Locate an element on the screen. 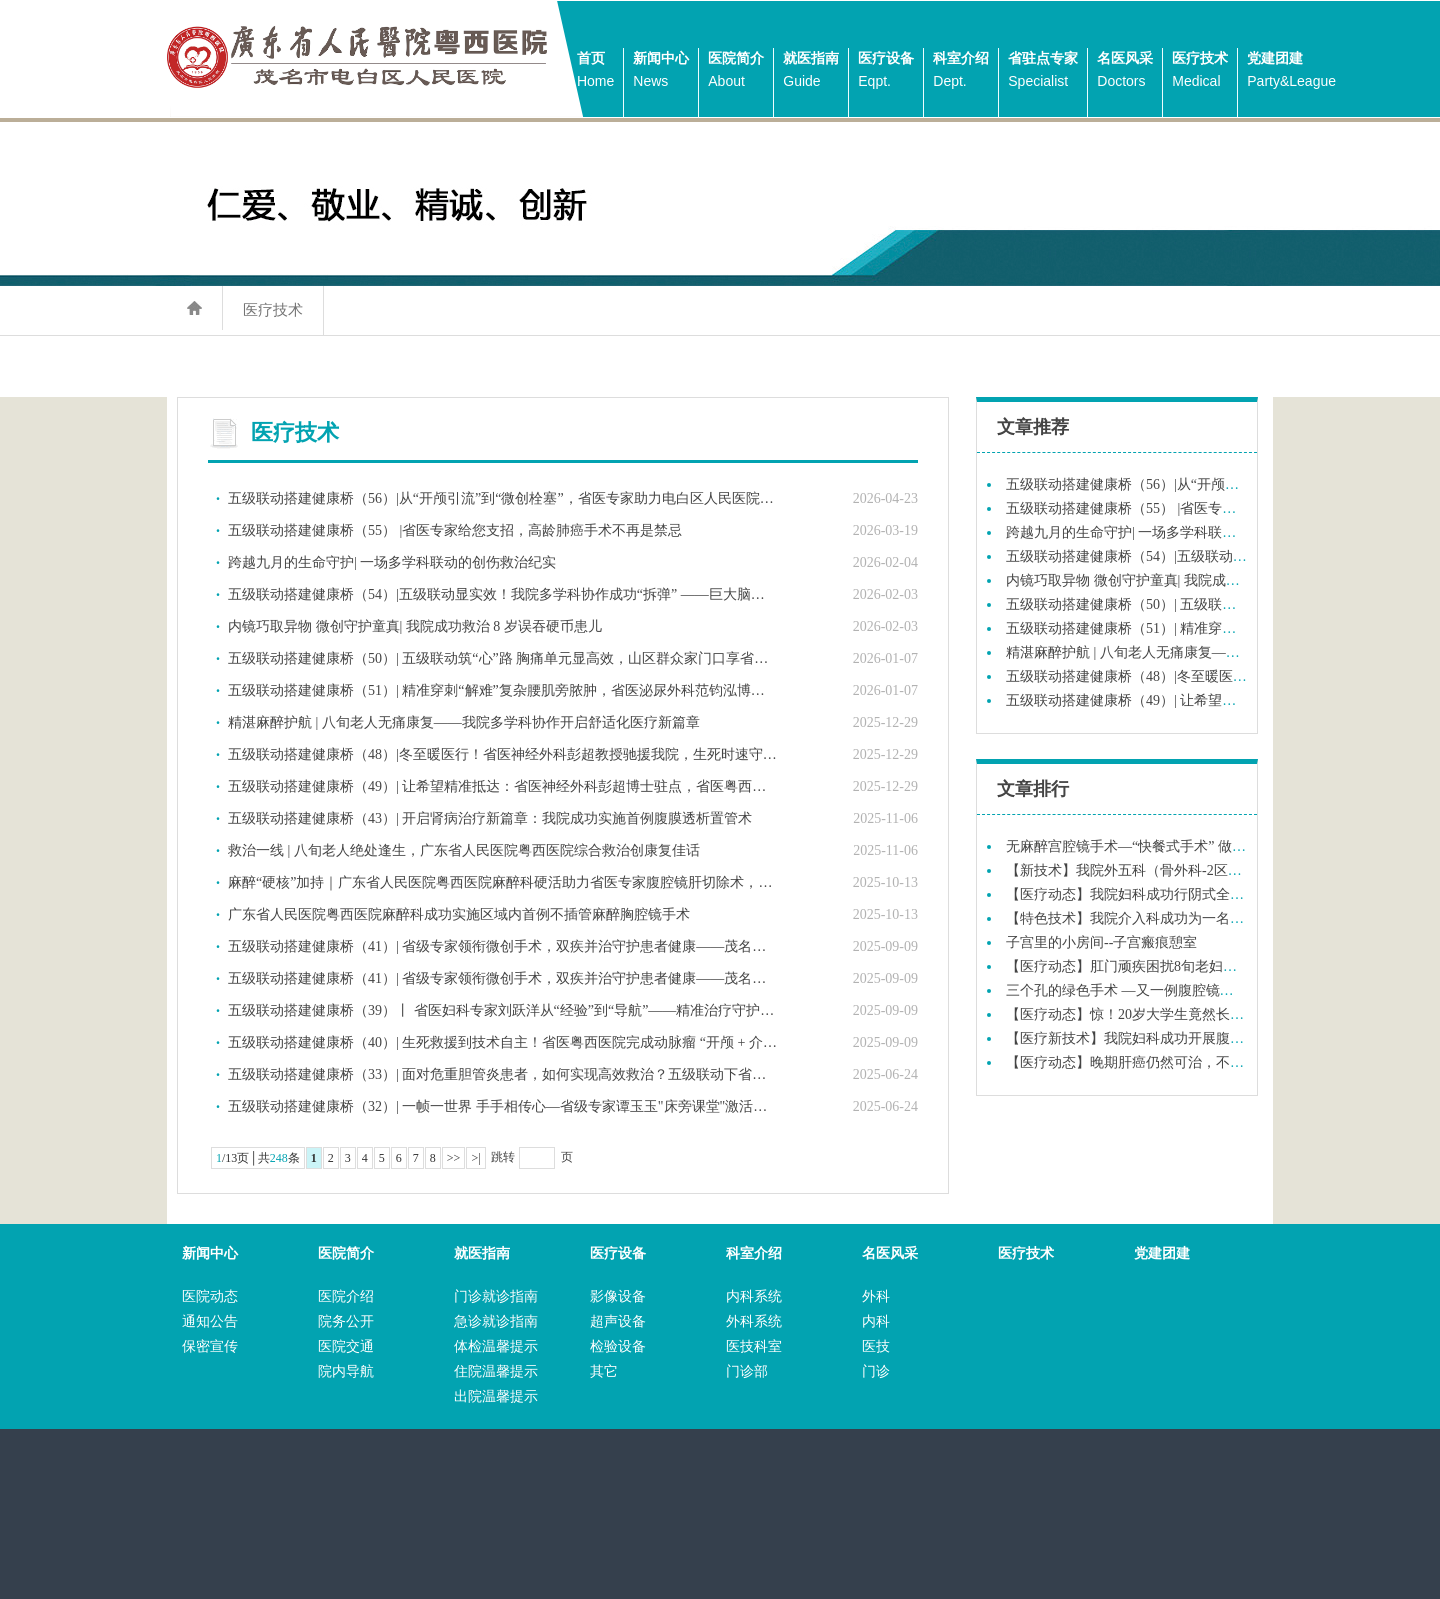 The image size is (1440, 1599). 救治一线 | 八旬老人绝处逢生，广东省人民医院粤西医院综合救治创康复佳话 is located at coordinates (464, 850).